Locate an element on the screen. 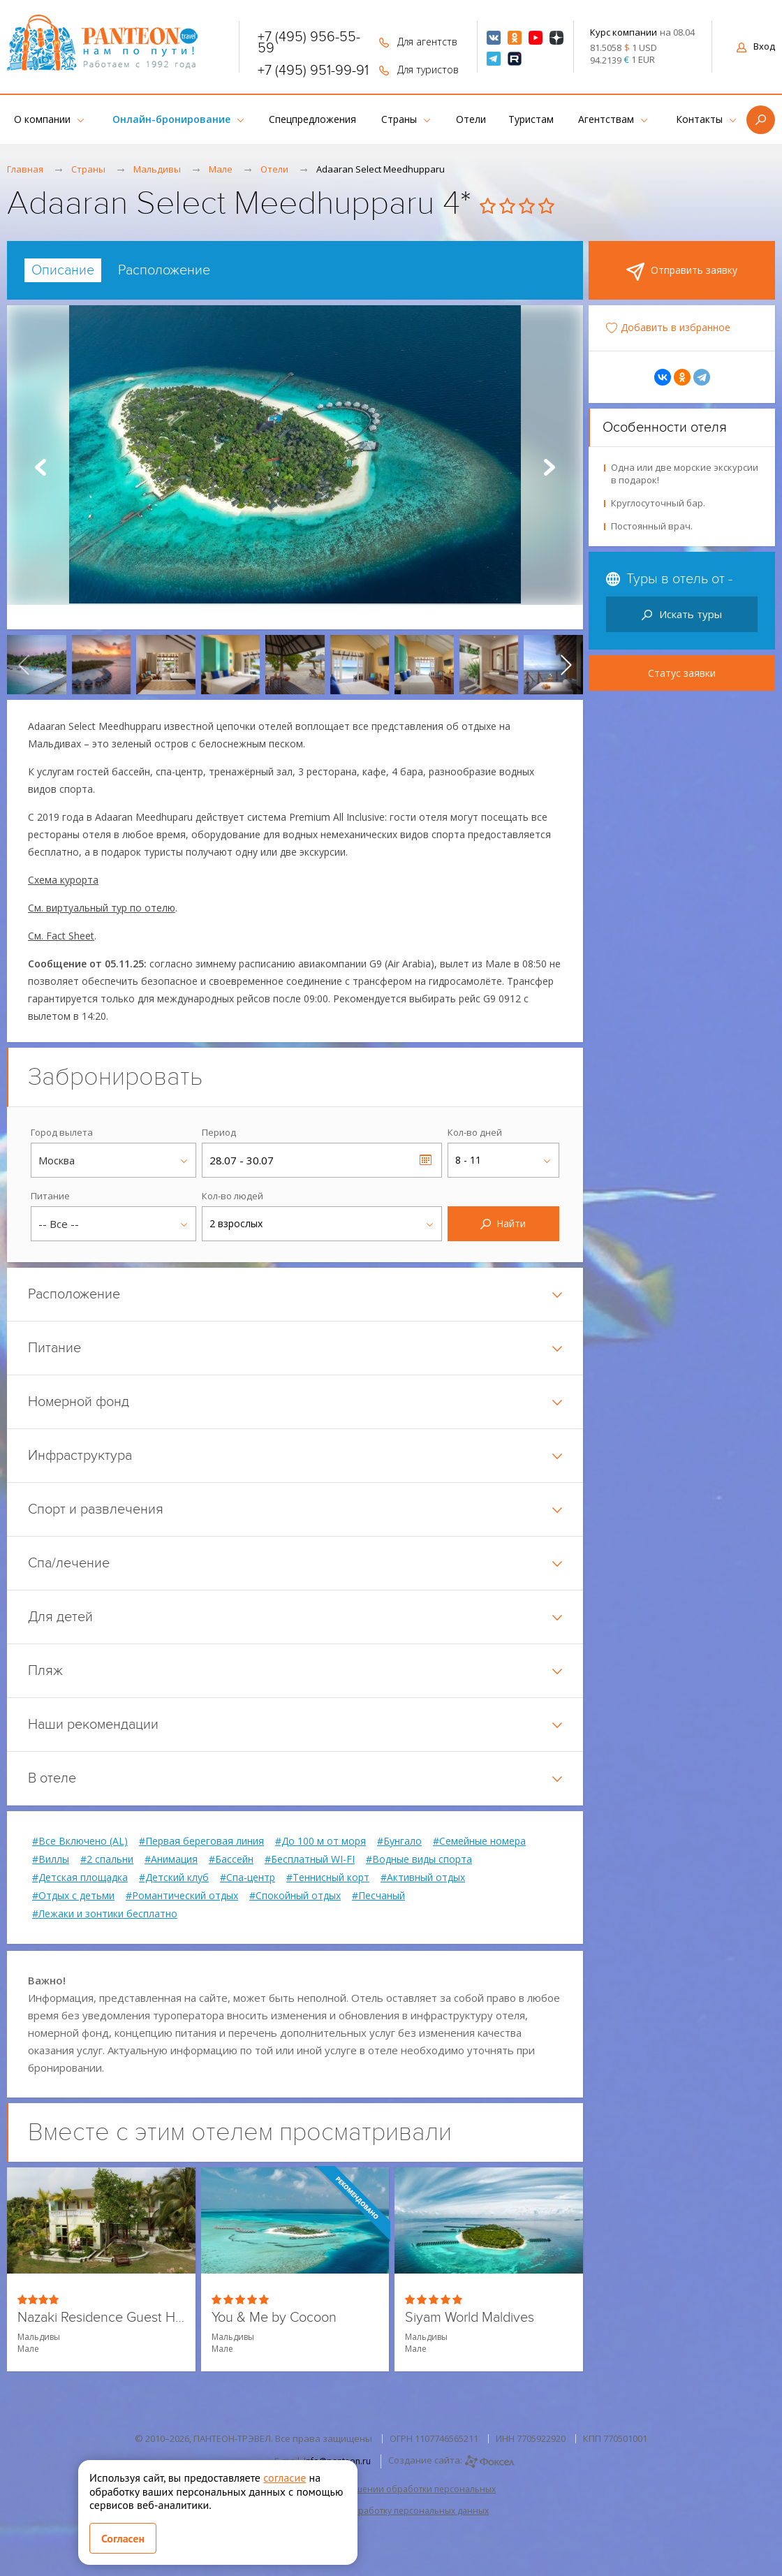  #Детская площадка is located at coordinates (80, 1877).